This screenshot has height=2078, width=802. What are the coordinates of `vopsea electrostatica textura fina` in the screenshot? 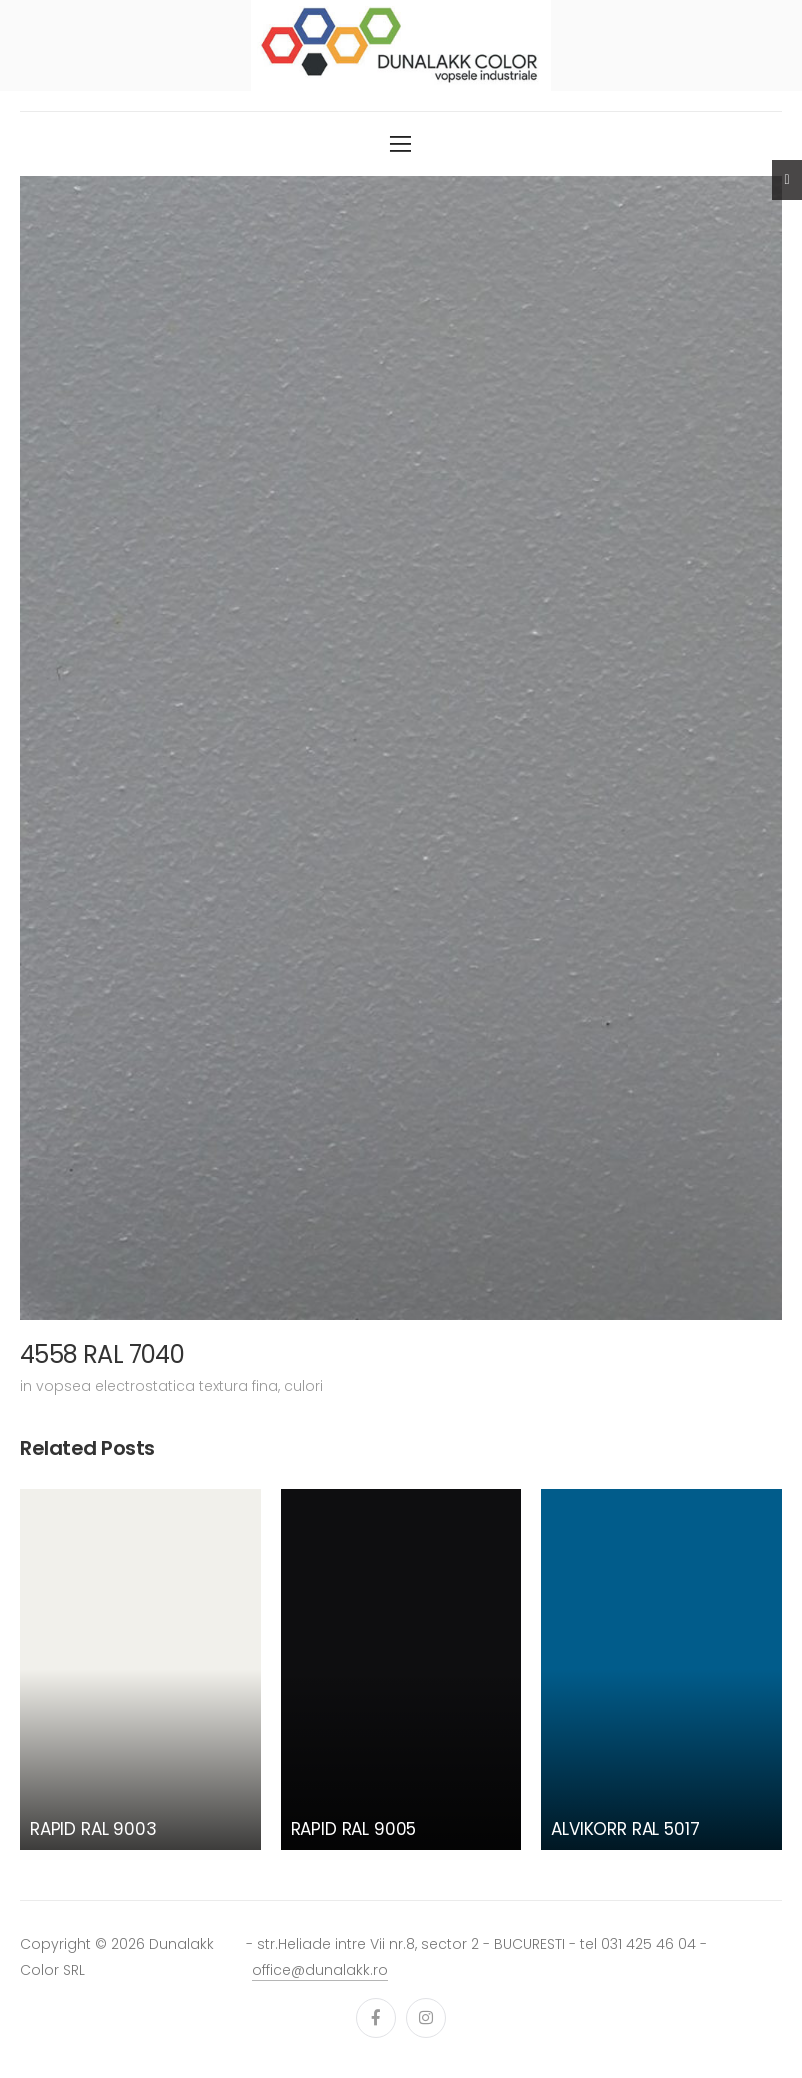 It's located at (157, 1386).